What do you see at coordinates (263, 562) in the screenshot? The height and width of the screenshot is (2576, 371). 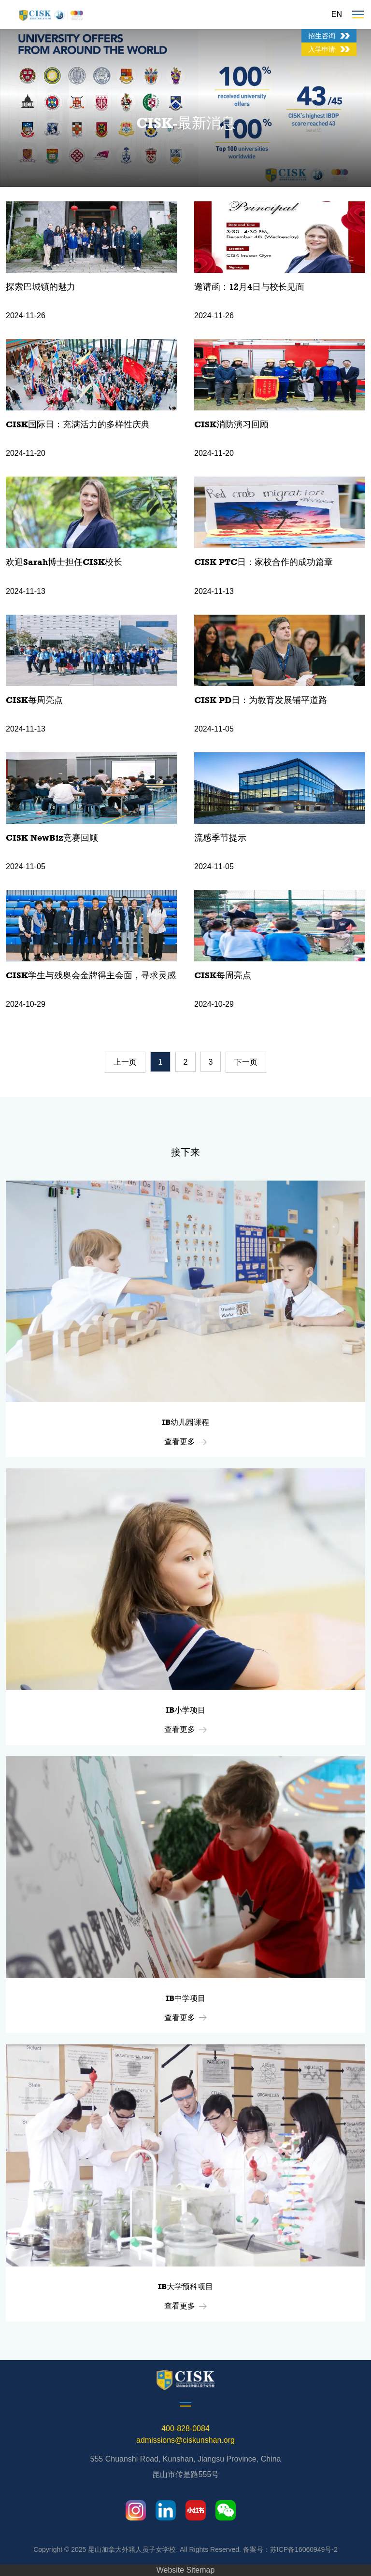 I see `CISK PTC日：家校合作的成功篇章` at bounding box center [263, 562].